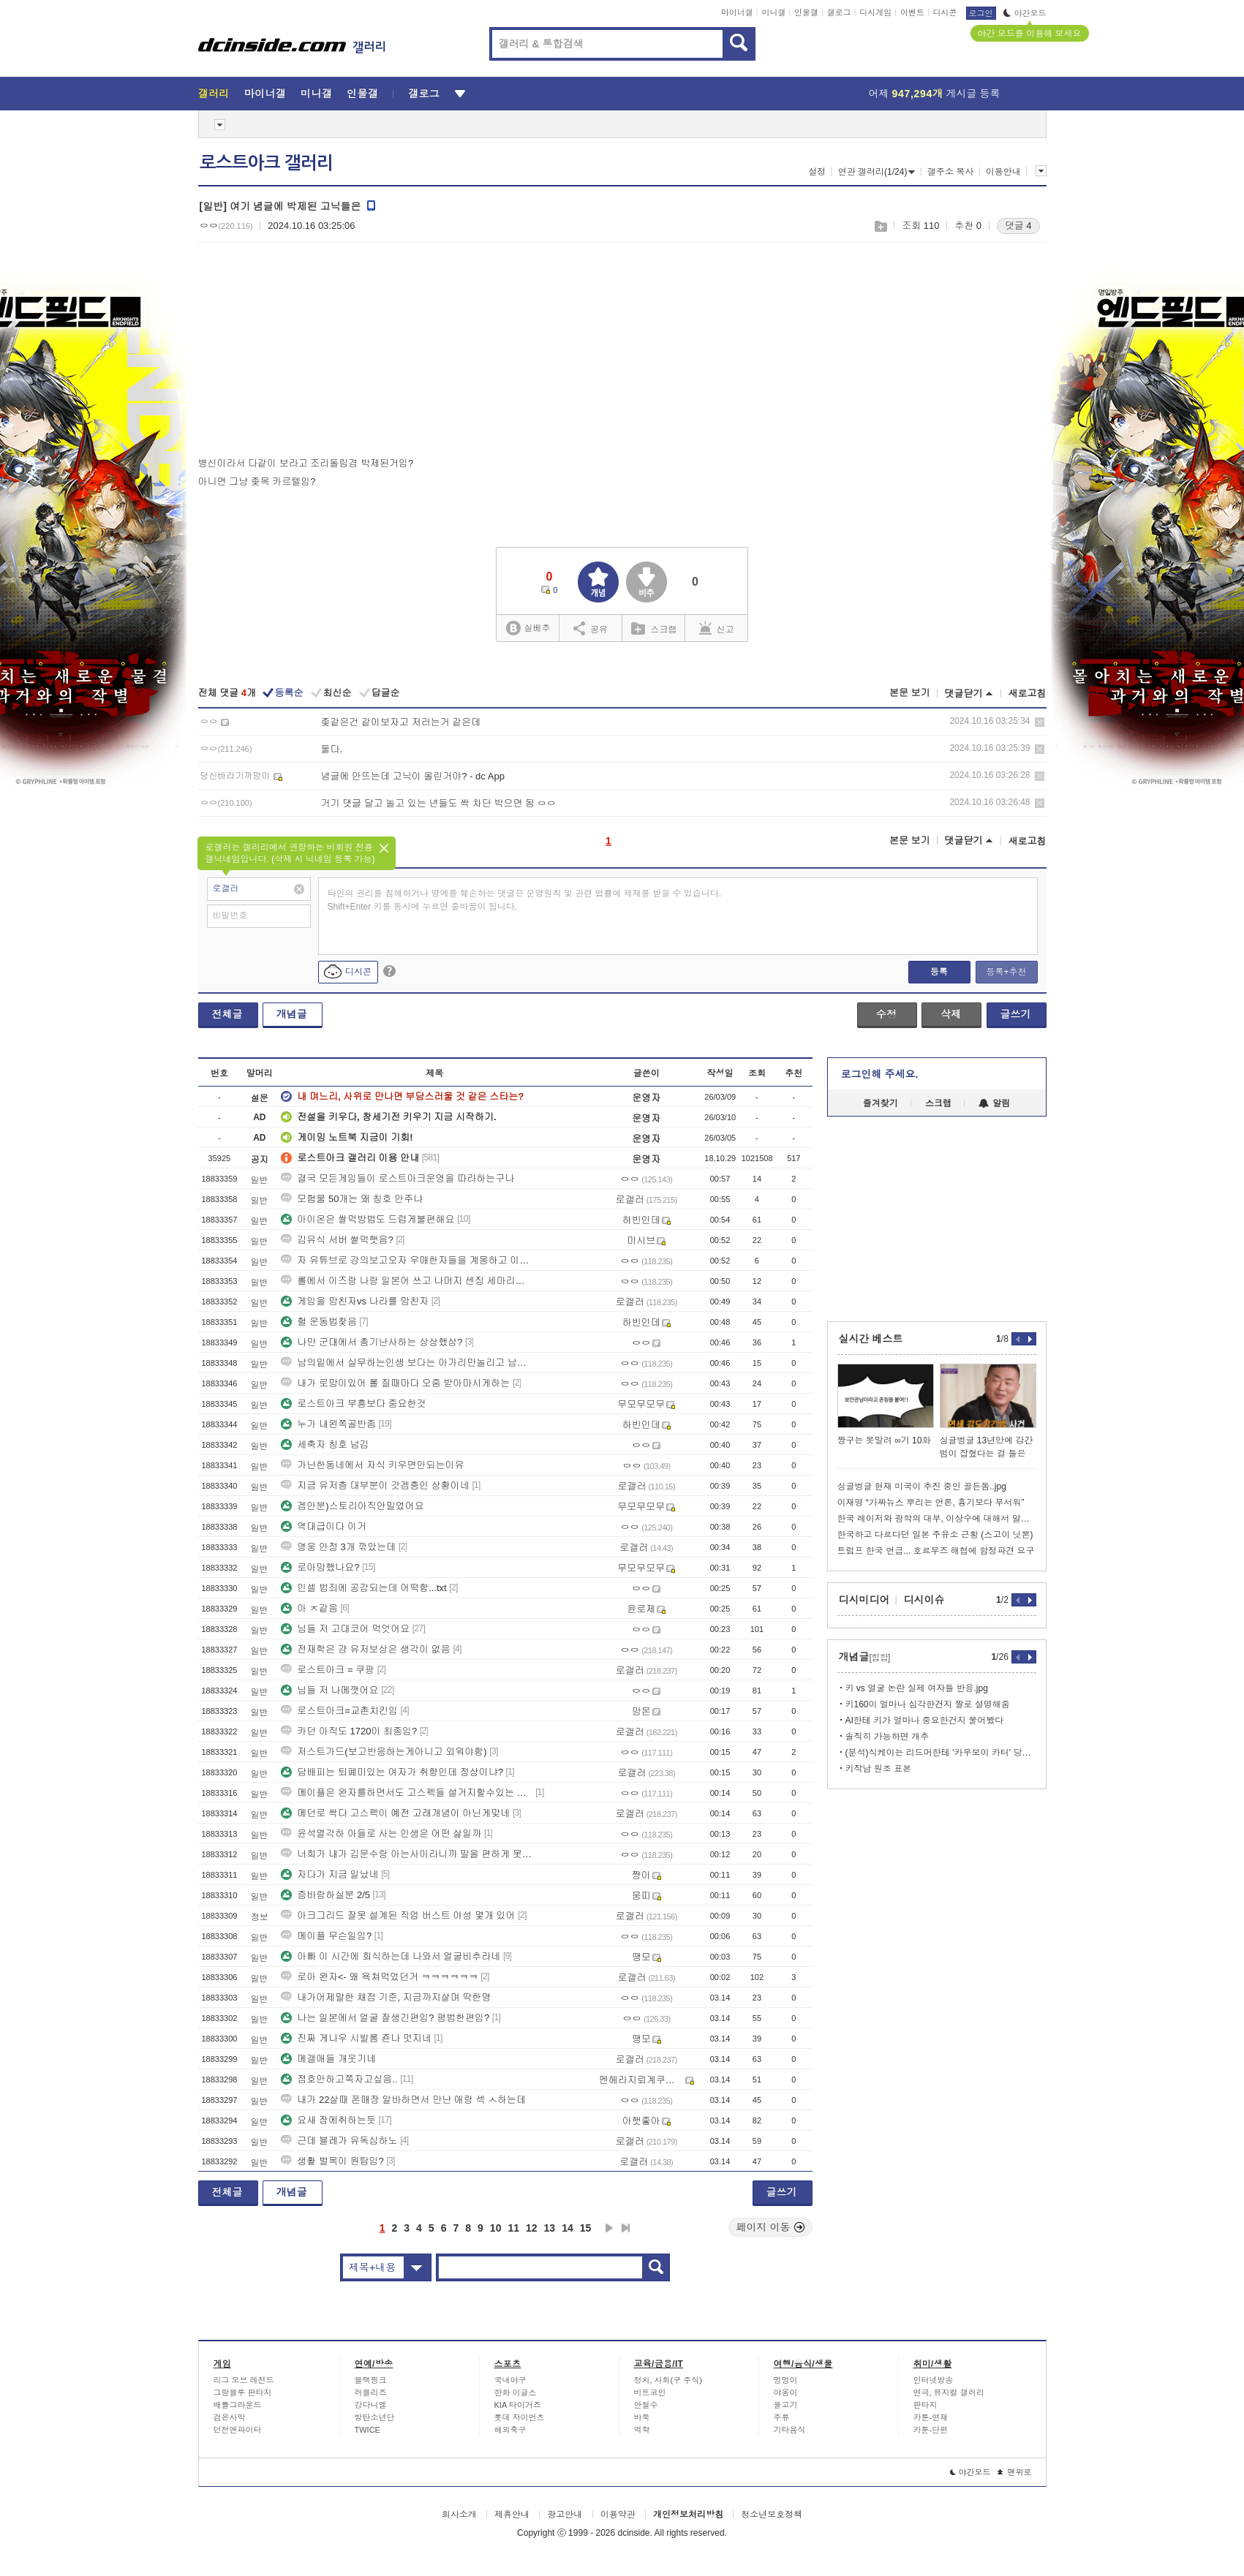 The width and height of the screenshot is (1244, 2576). What do you see at coordinates (326, 1935) in the screenshot?
I see `메이플 무슨일임?` at bounding box center [326, 1935].